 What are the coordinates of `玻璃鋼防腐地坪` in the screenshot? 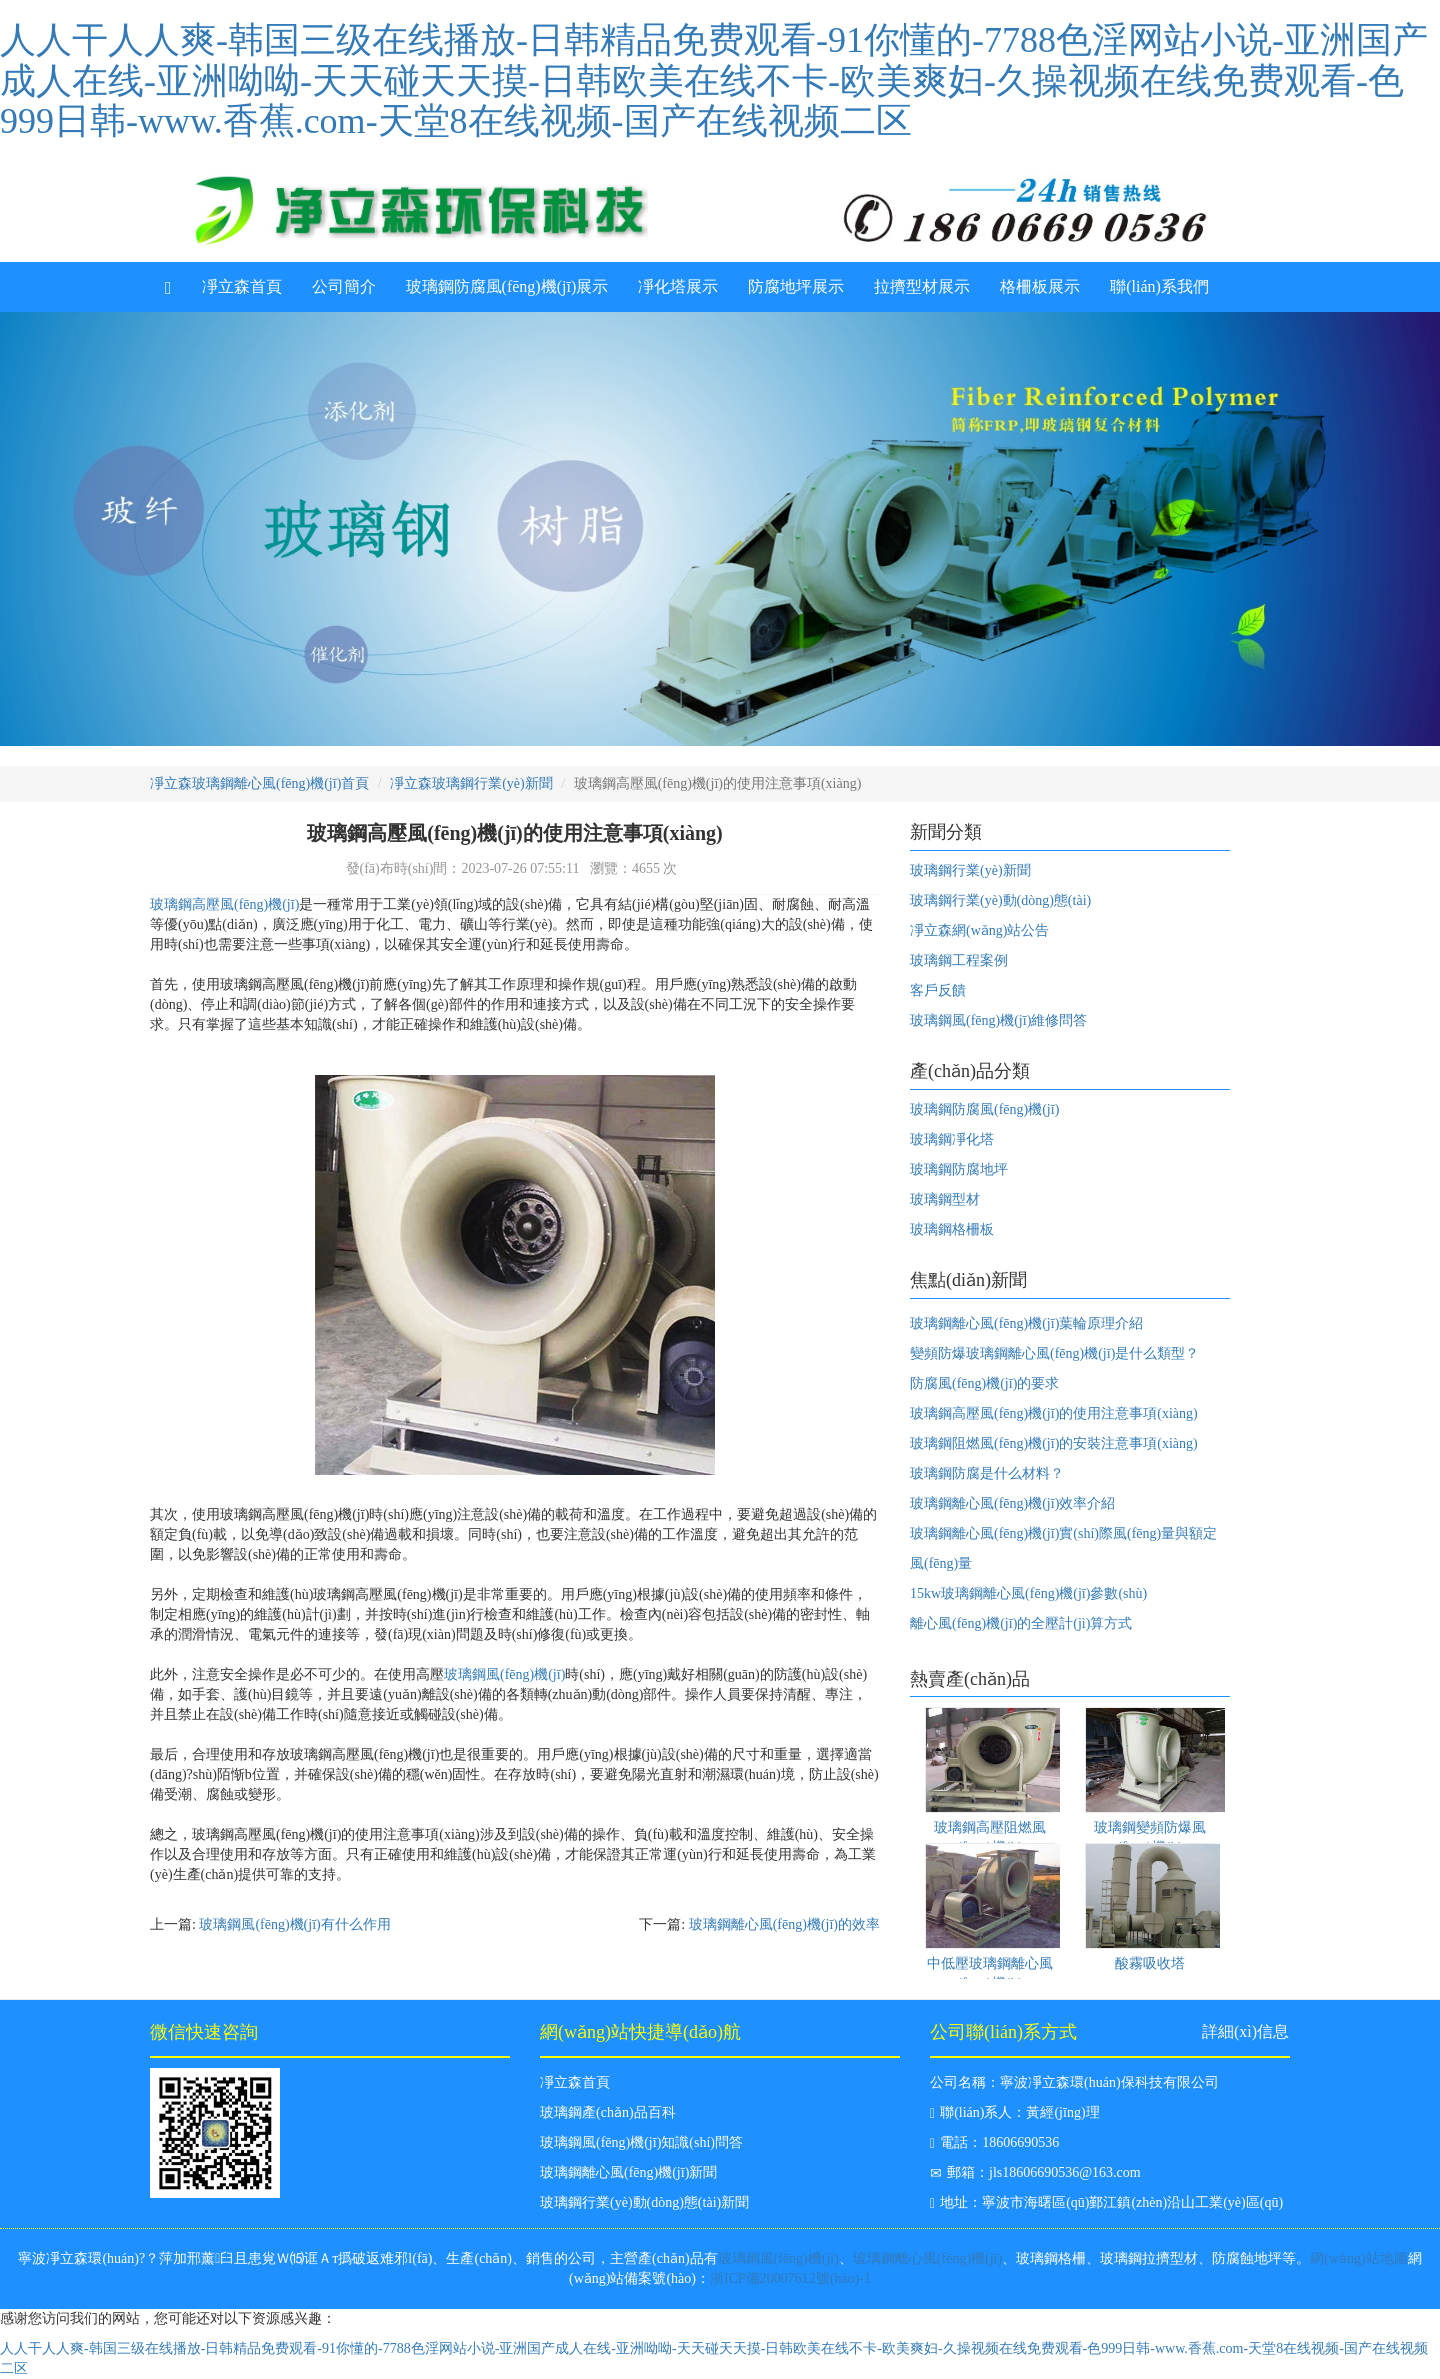 It's located at (959, 1169).